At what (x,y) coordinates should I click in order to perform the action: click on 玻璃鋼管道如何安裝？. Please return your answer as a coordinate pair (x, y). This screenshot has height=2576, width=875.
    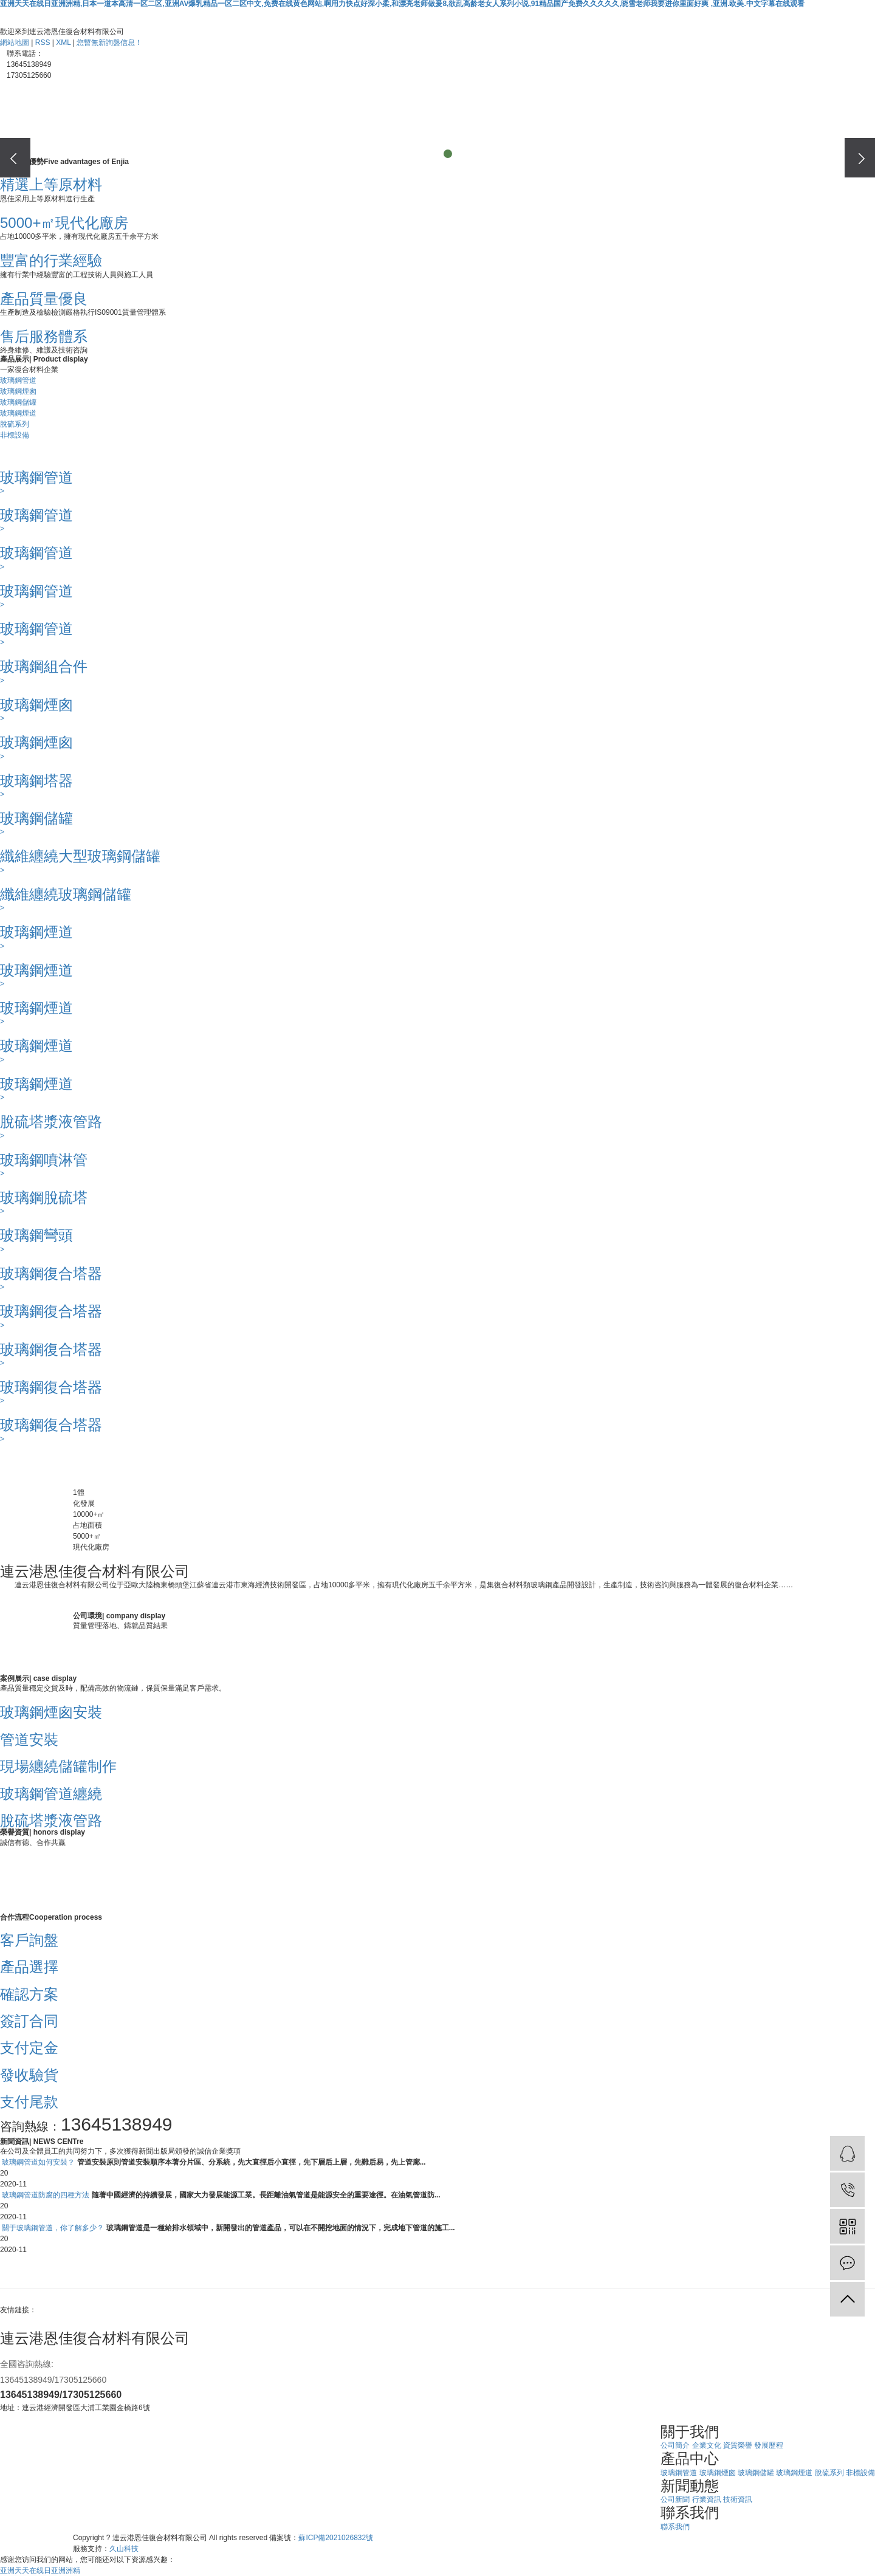
    Looking at the image, I should click on (38, 2162).